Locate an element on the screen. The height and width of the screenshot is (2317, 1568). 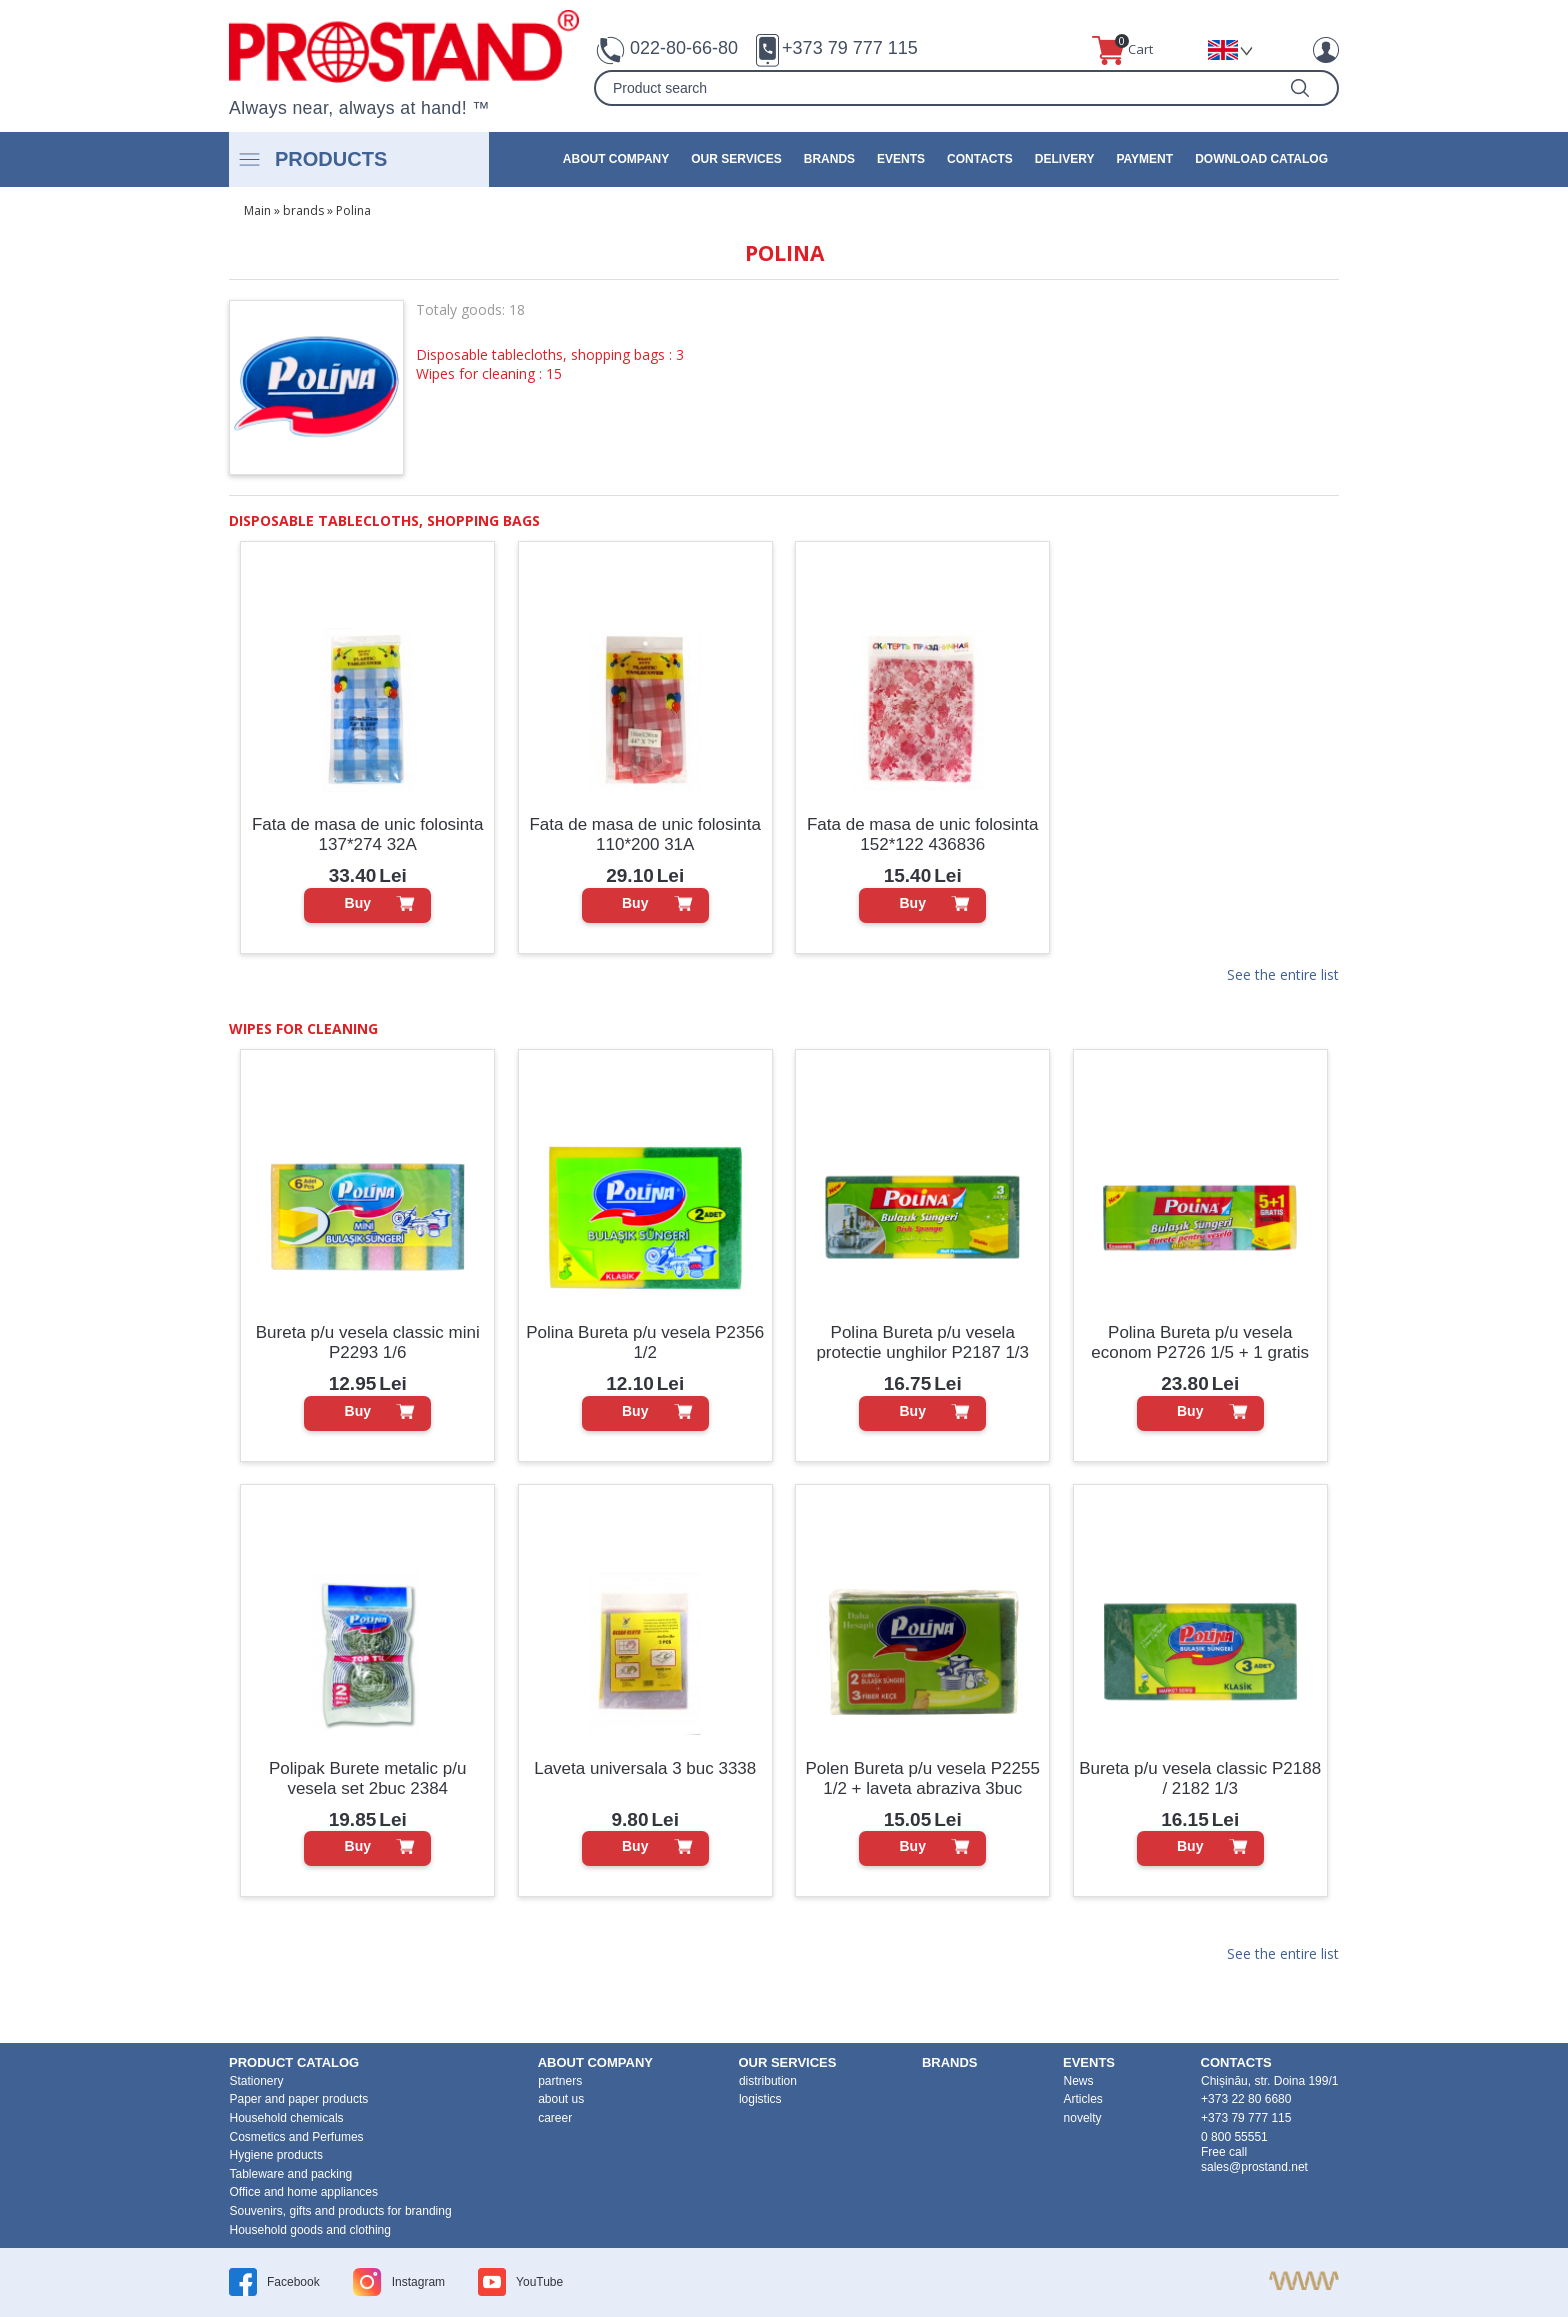
News is located at coordinates (1079, 2081).